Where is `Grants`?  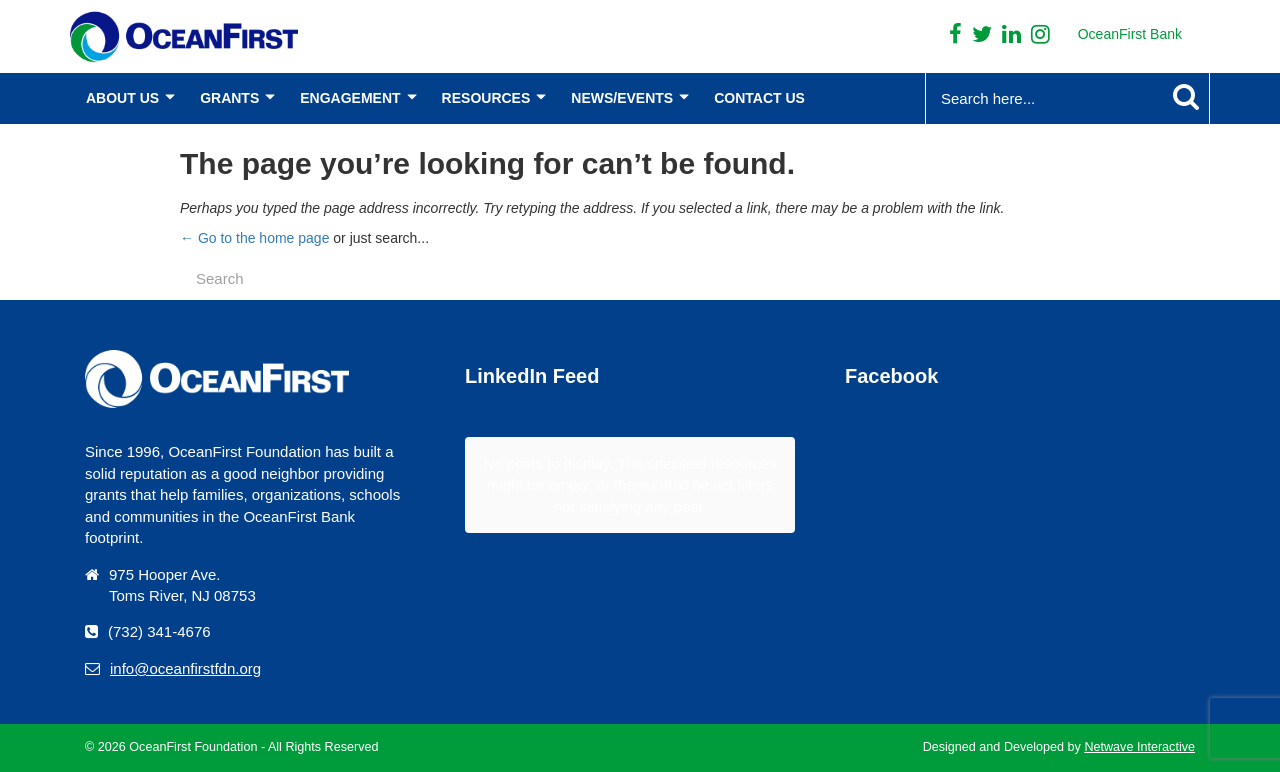 Grants is located at coordinates (229, 98).